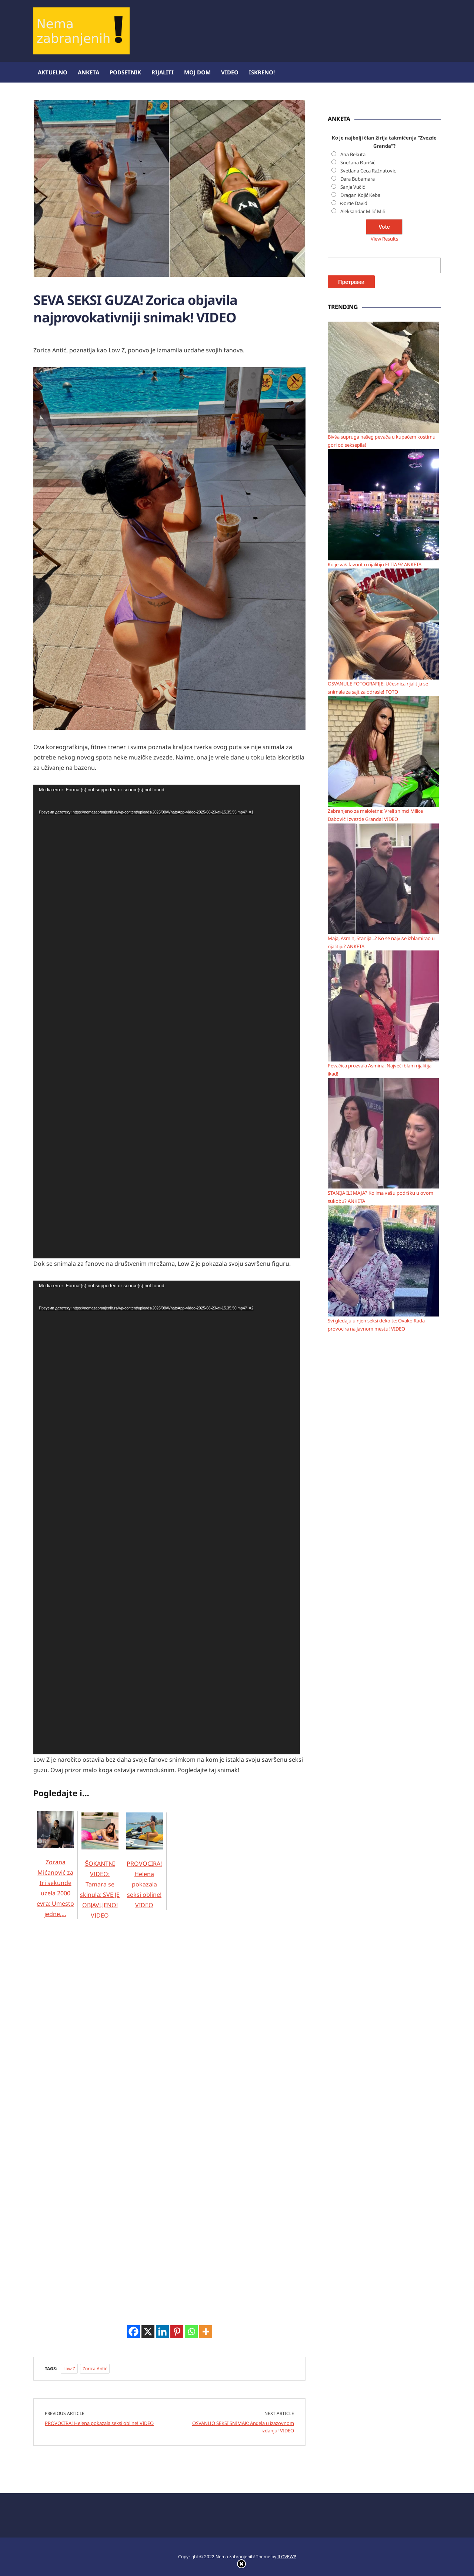 The height and width of the screenshot is (2576, 474). What do you see at coordinates (162, 2331) in the screenshot?
I see `[Linkedin]` at bounding box center [162, 2331].